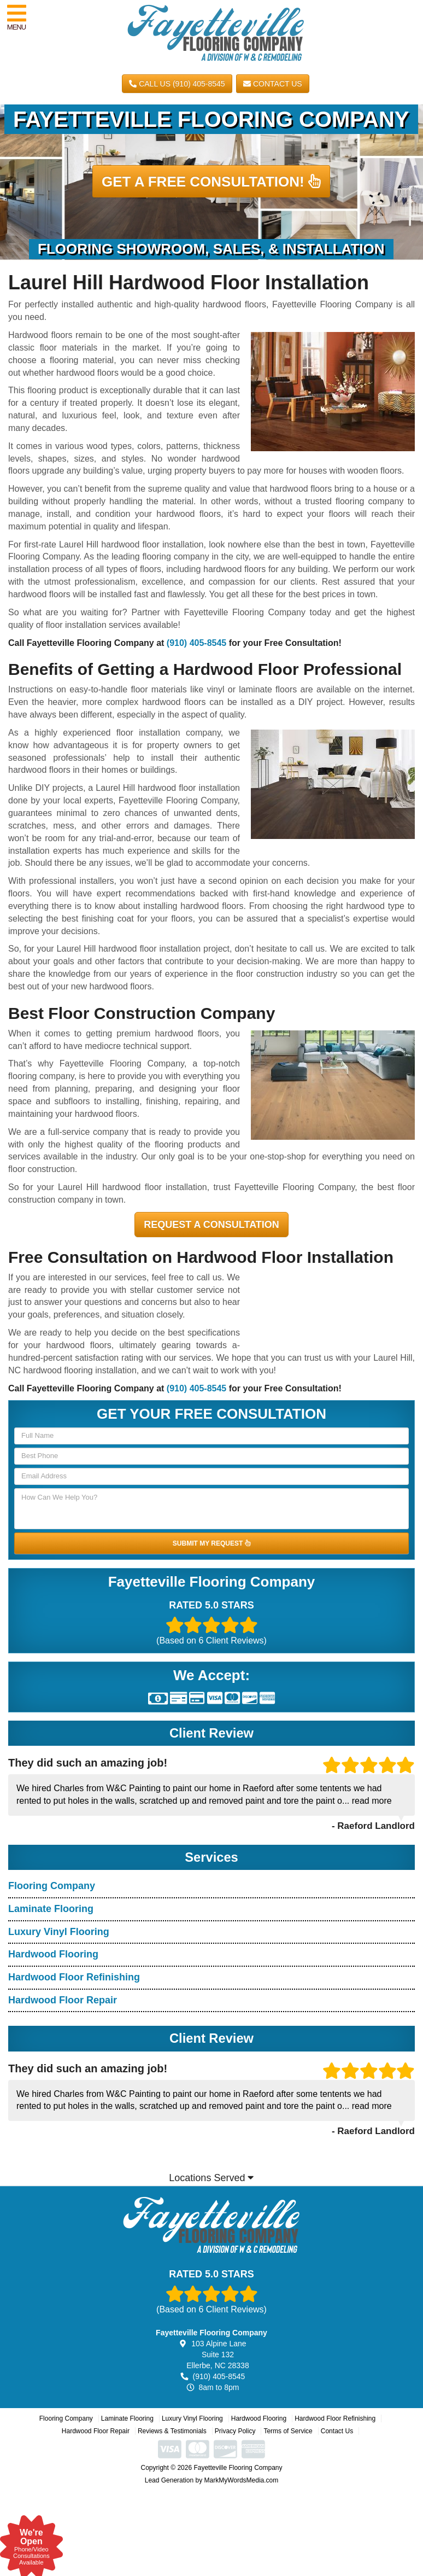  Describe the element at coordinates (51, 1885) in the screenshot. I see `Flooring Company` at that location.